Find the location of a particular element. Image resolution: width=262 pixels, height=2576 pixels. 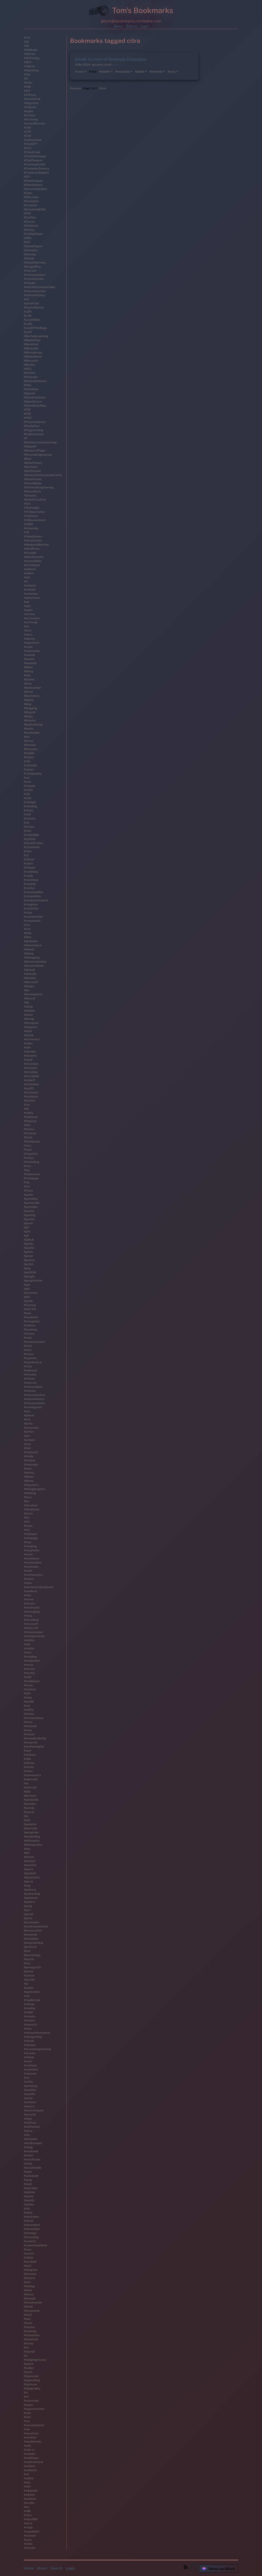

#honk is located at coordinates (28, 1345).